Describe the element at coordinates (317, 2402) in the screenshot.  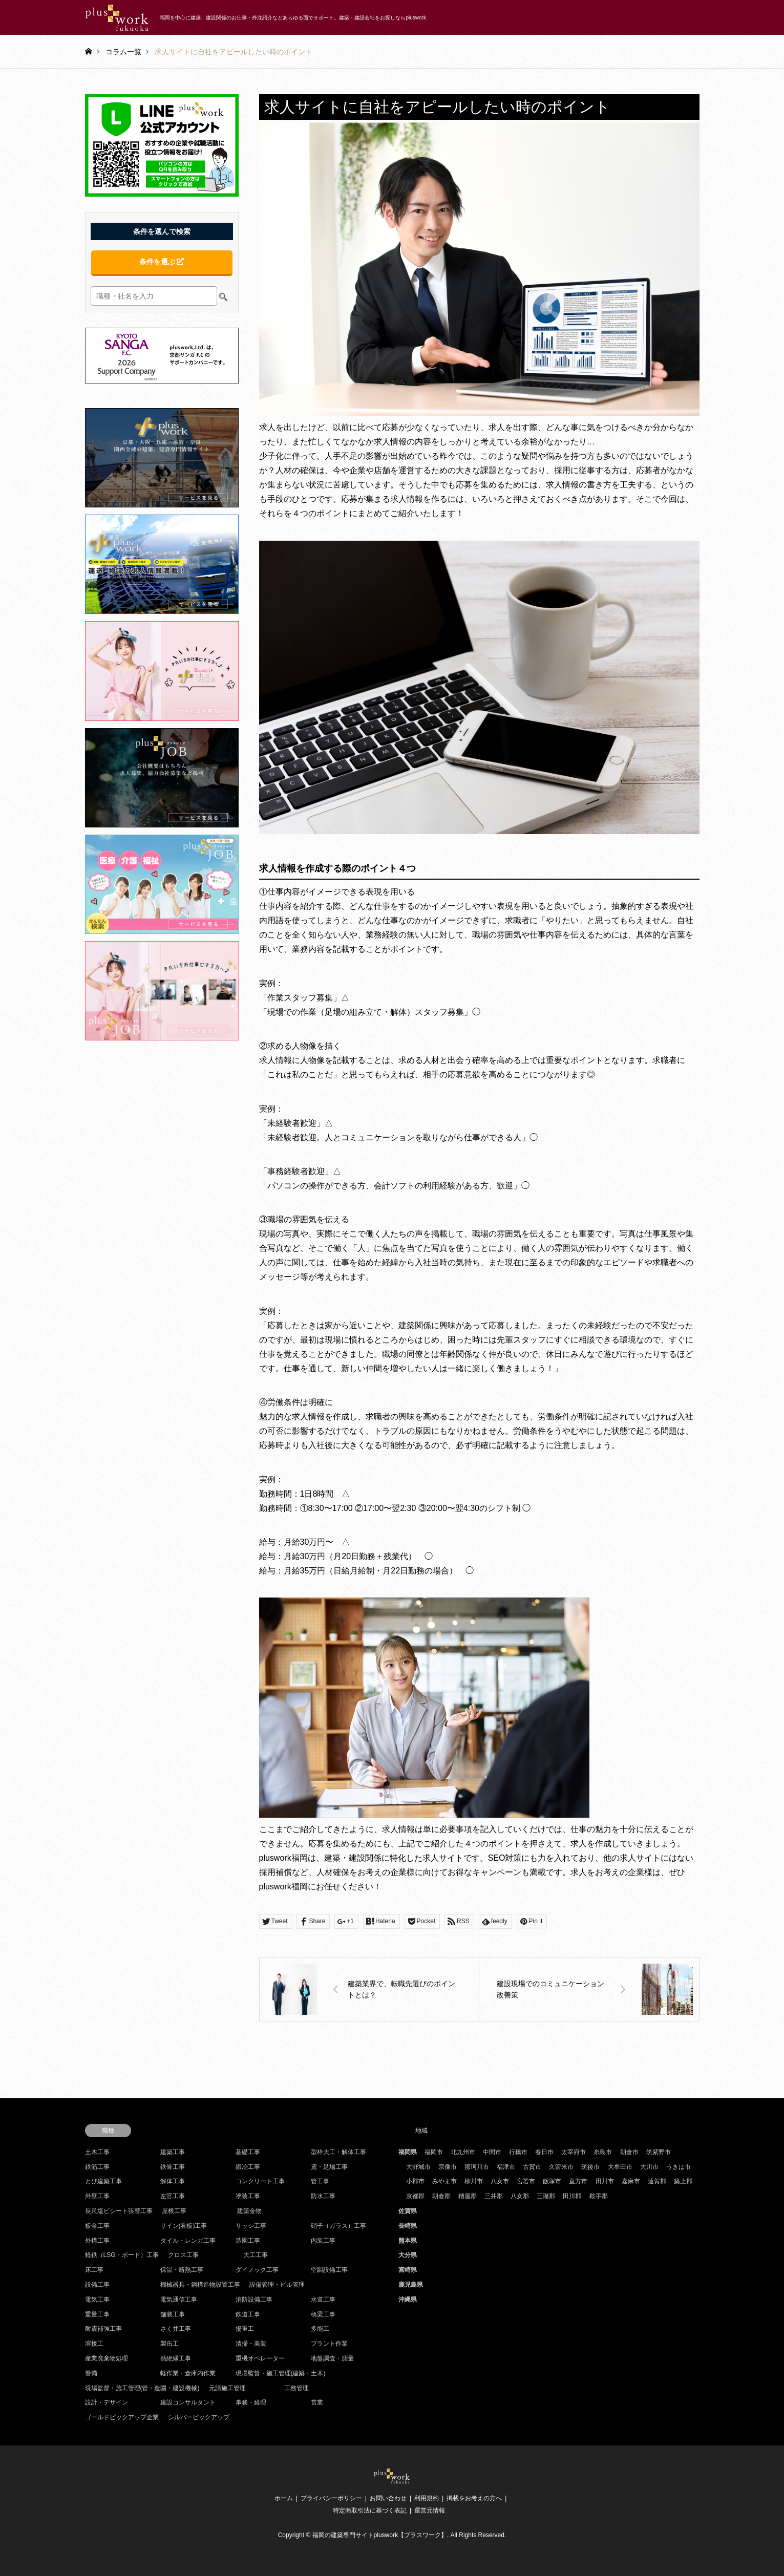
I see `営業` at that location.